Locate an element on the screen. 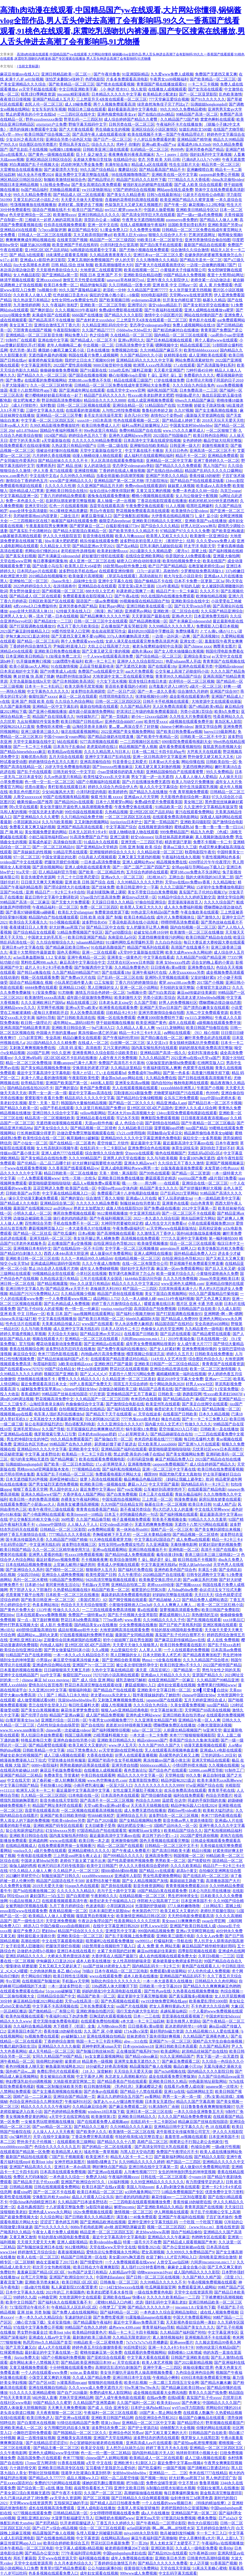  亚洲日本va一区二区三区久爱 is located at coordinates (158, 255).